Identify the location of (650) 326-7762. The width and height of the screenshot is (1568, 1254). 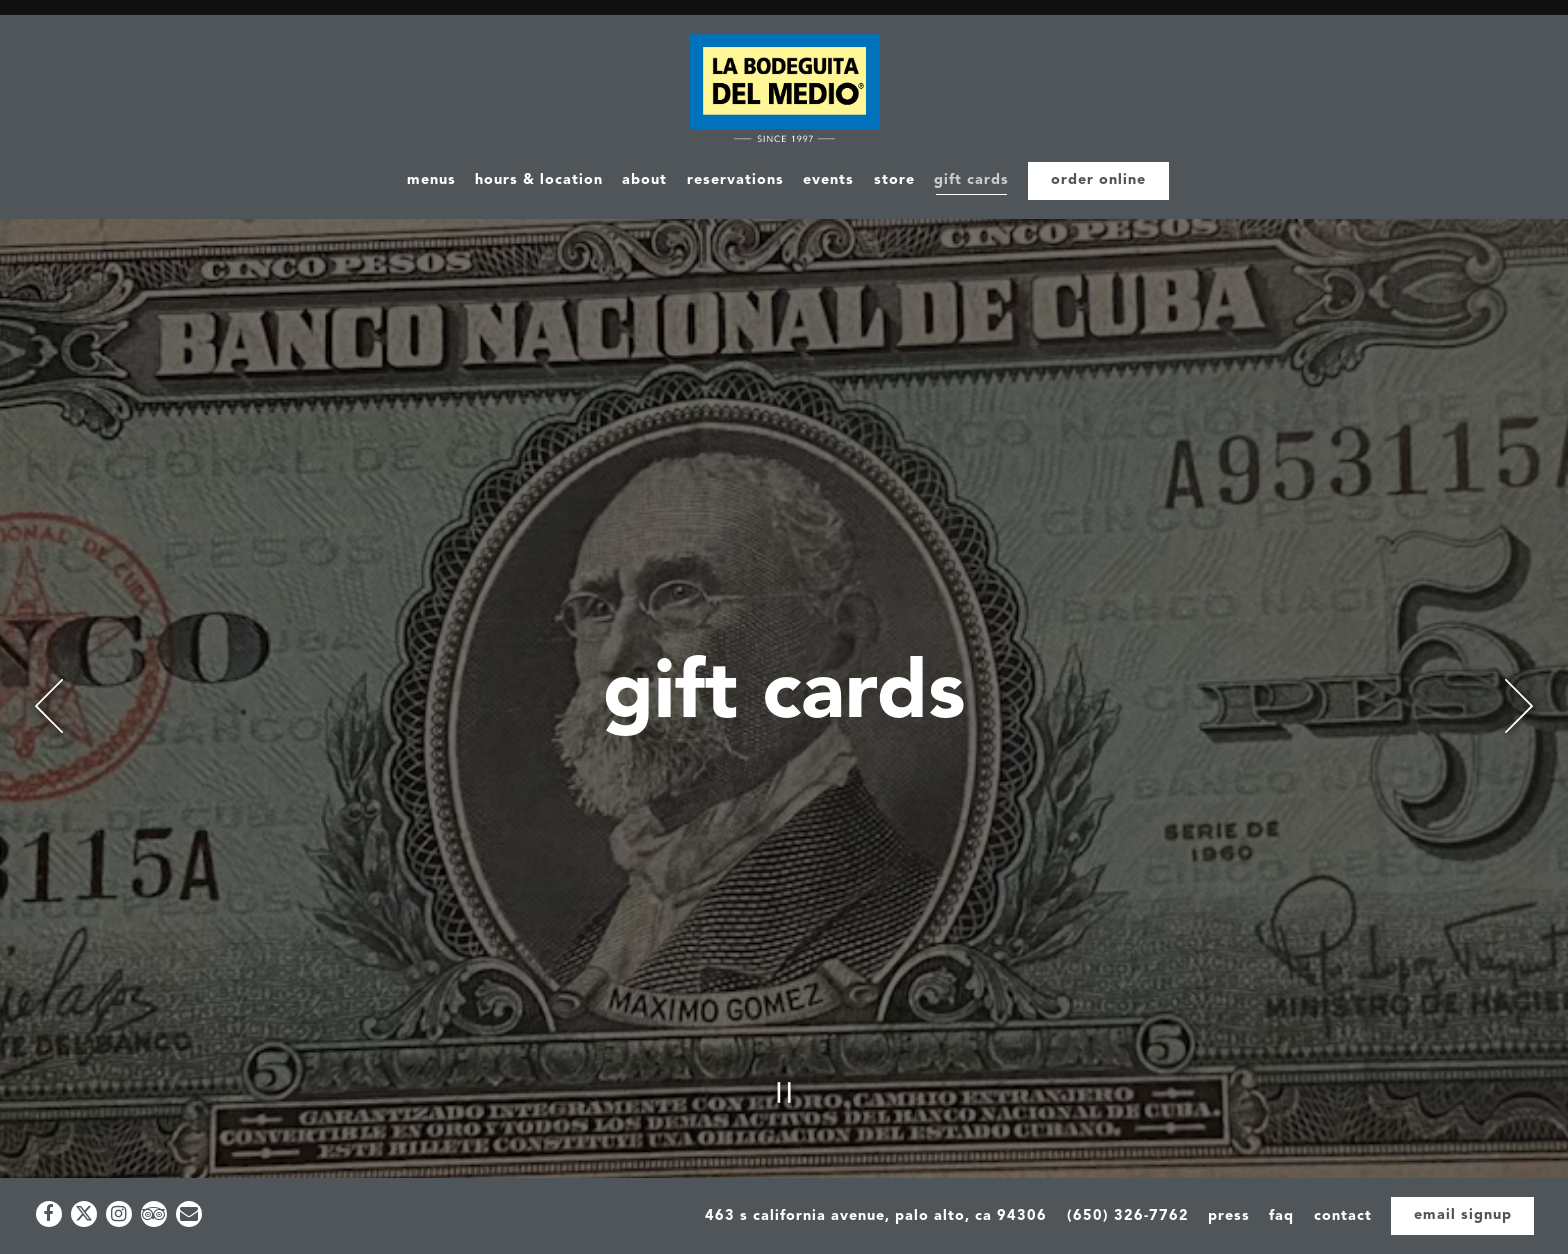
(1128, 1216).